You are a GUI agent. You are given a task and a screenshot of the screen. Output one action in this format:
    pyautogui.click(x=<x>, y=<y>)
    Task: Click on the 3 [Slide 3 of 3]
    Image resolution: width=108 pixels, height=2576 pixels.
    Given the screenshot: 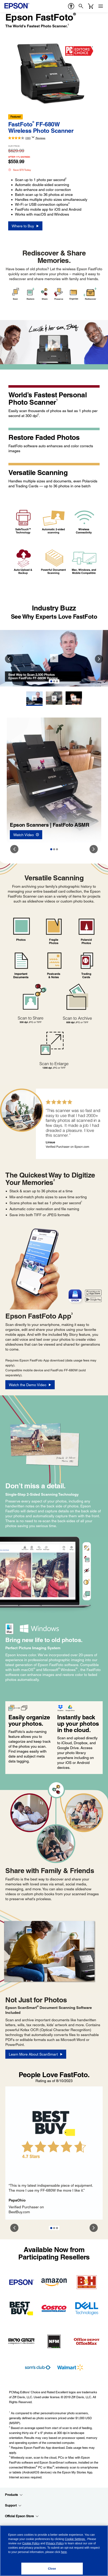 What is the action you would take?
    pyautogui.click(x=57, y=681)
    